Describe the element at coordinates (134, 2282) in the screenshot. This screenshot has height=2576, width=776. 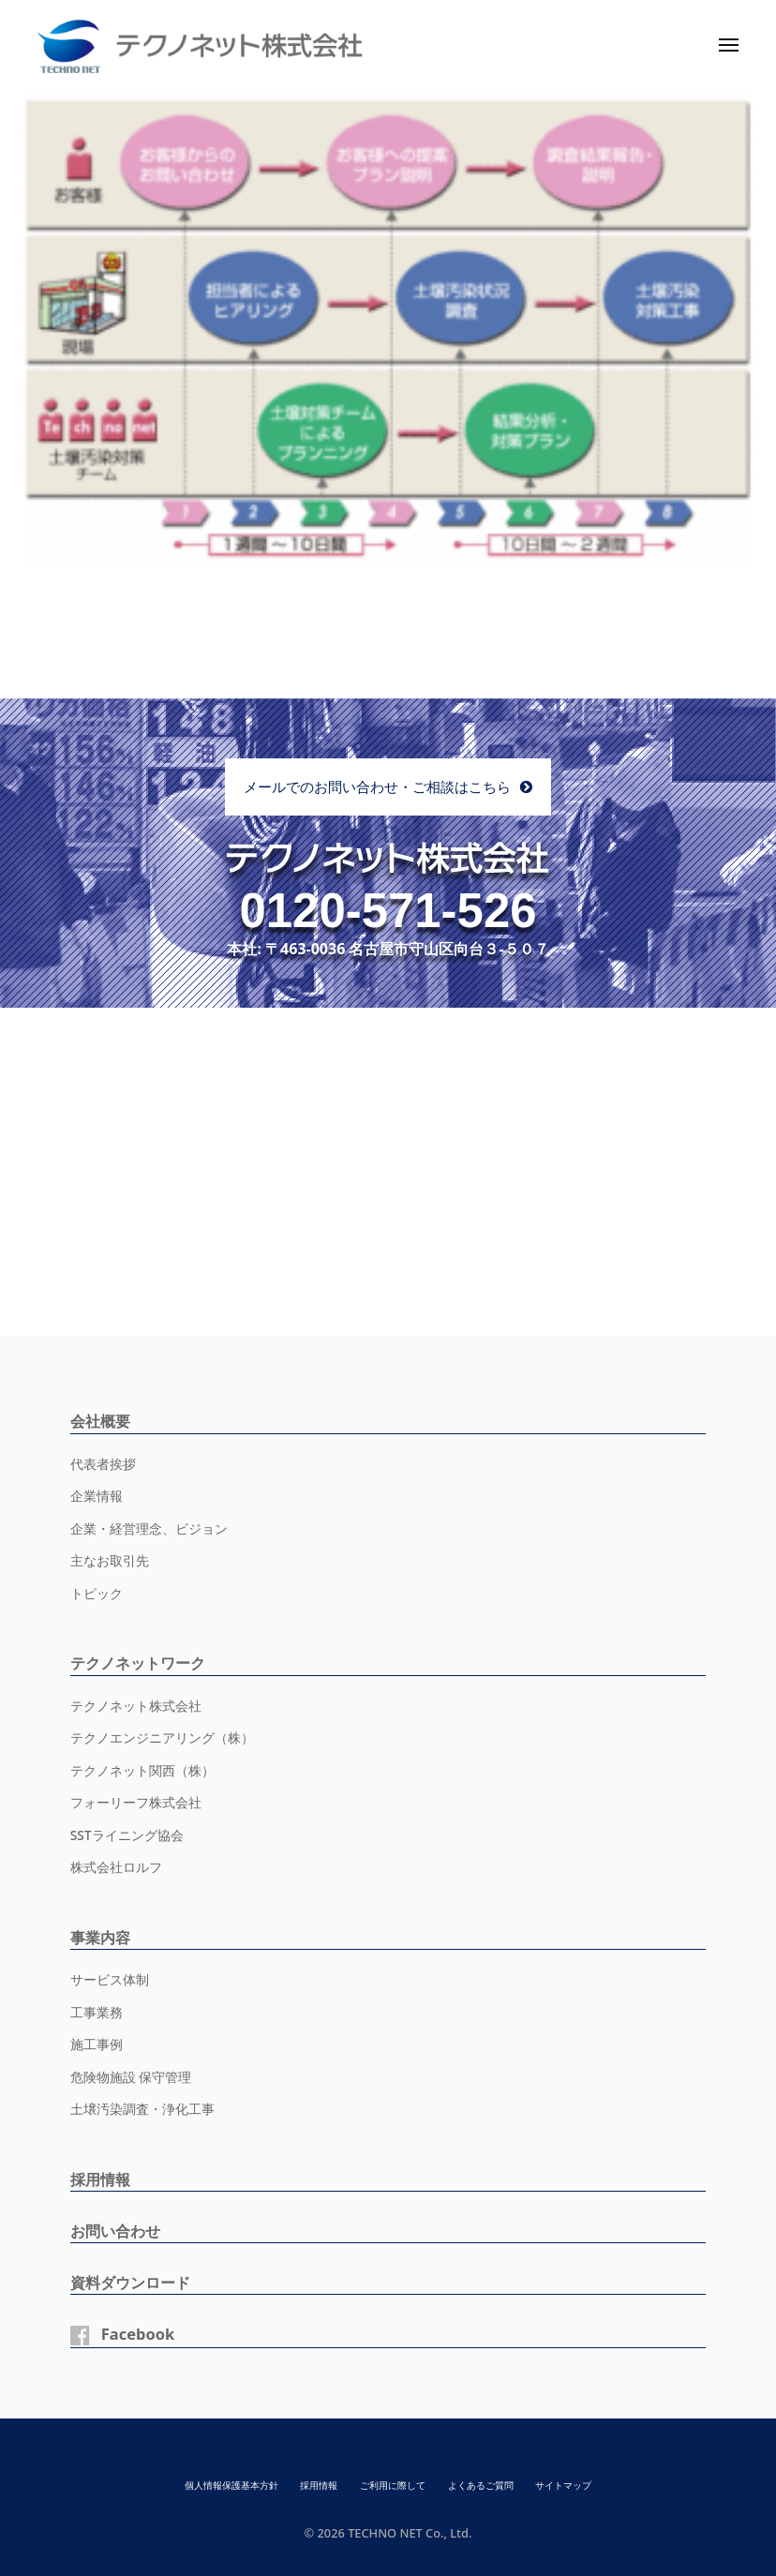
I see `資料ダウンロード` at that location.